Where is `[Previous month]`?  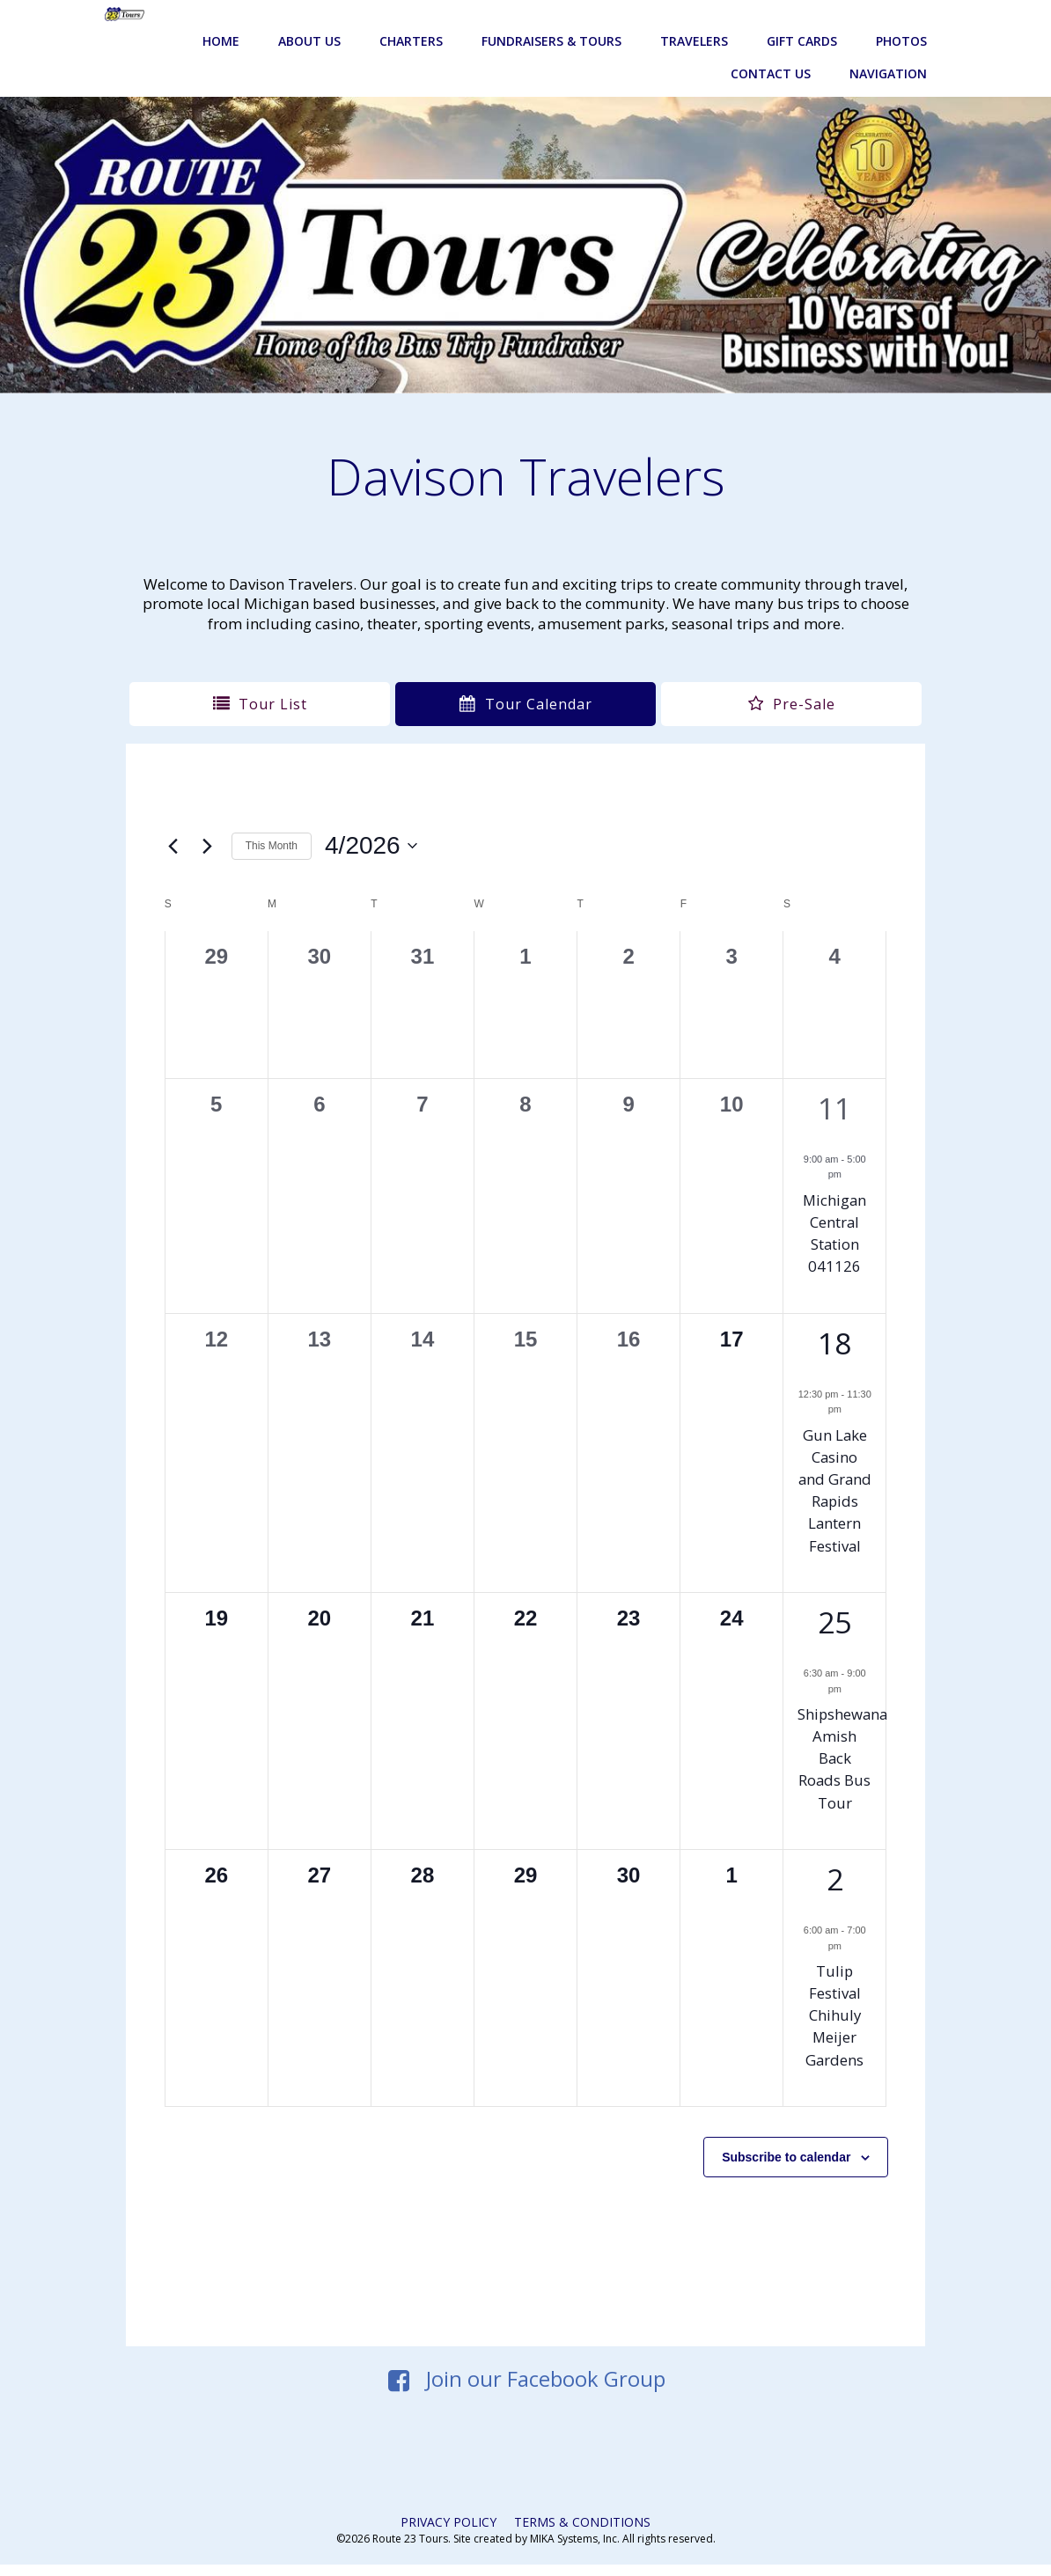
[Previous month] is located at coordinates (176, 828).